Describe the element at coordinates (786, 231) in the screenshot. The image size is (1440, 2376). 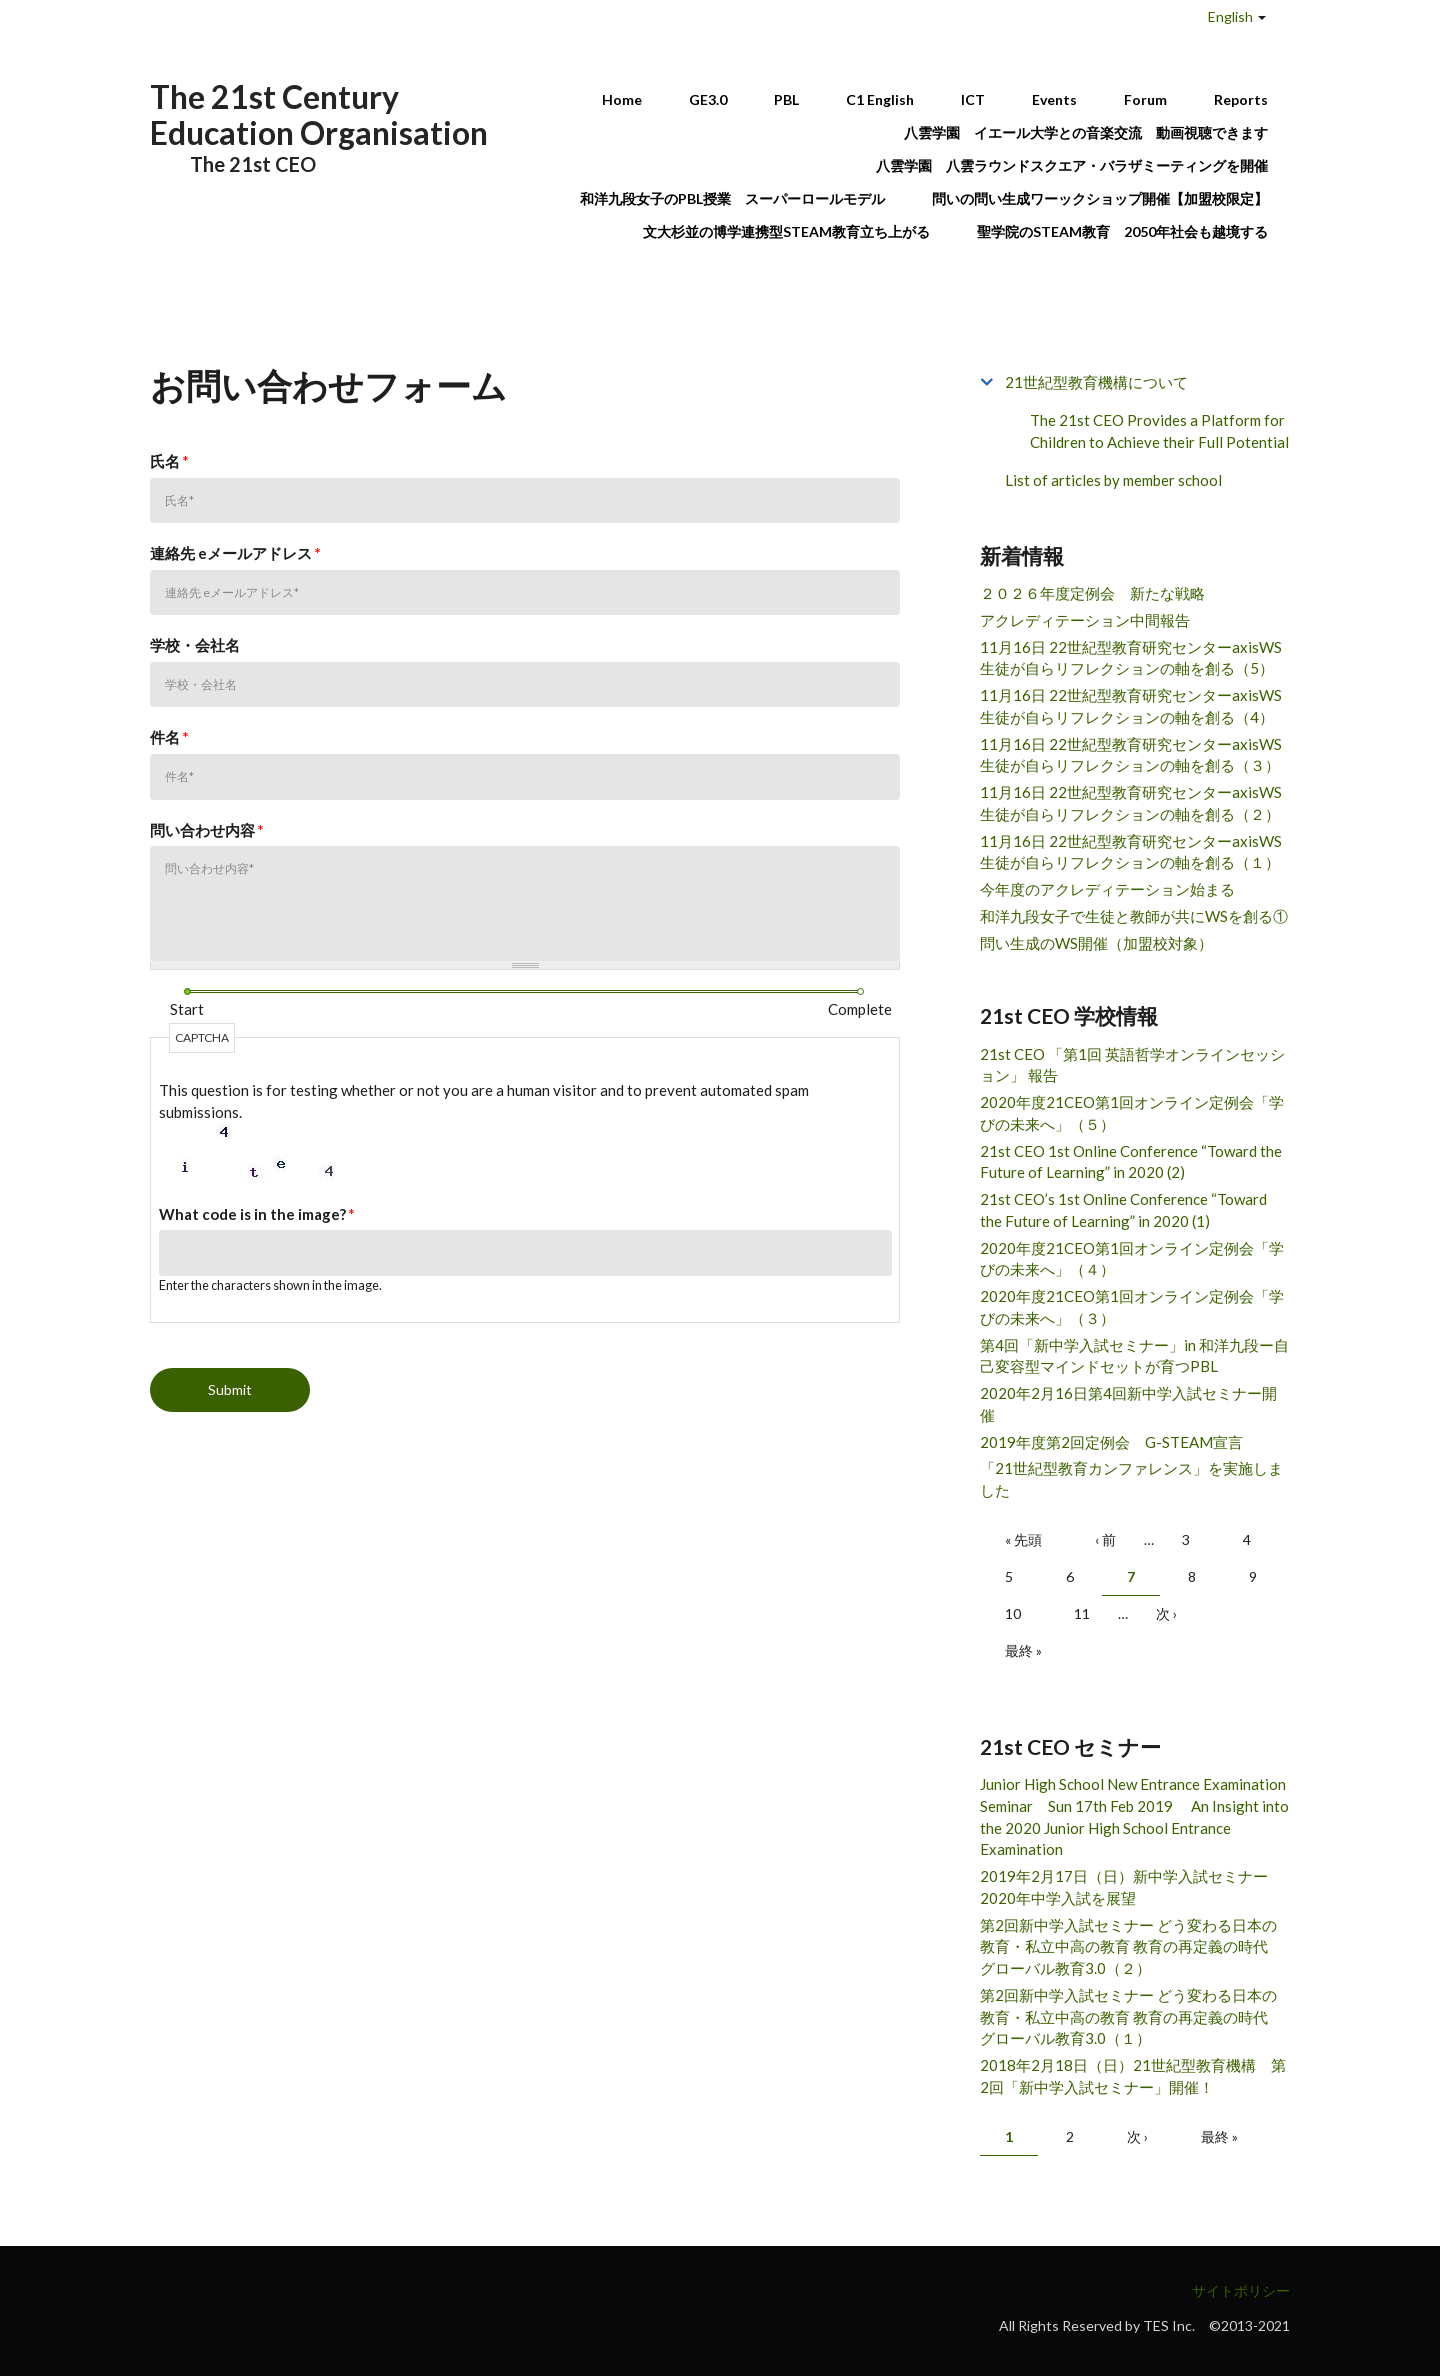
I see `文大杉並の博学連携型STEAM教育立ち上がる` at that location.